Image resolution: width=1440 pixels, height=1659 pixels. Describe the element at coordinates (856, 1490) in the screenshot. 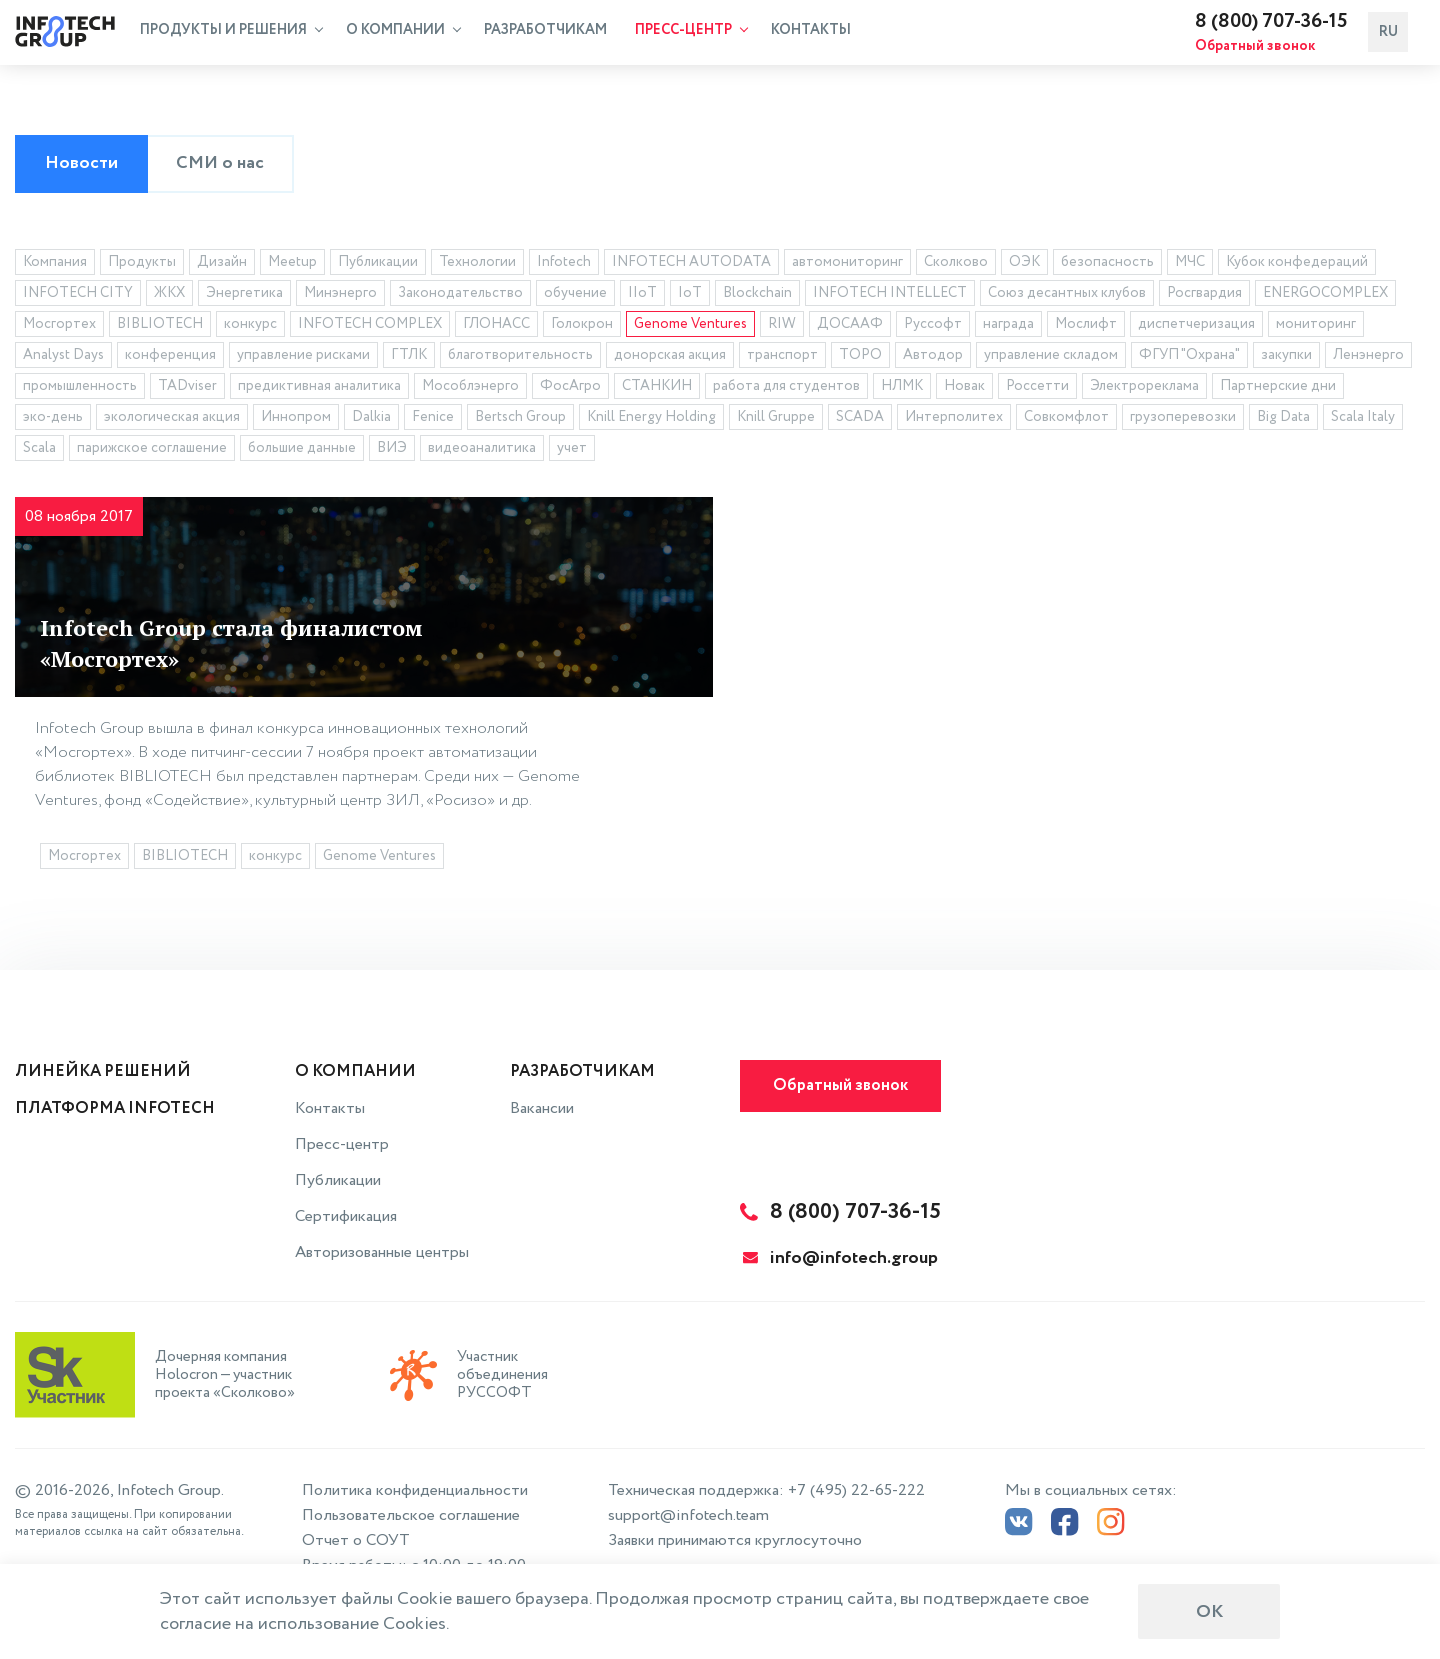

I see `+7 (495) 22-65-222` at that location.